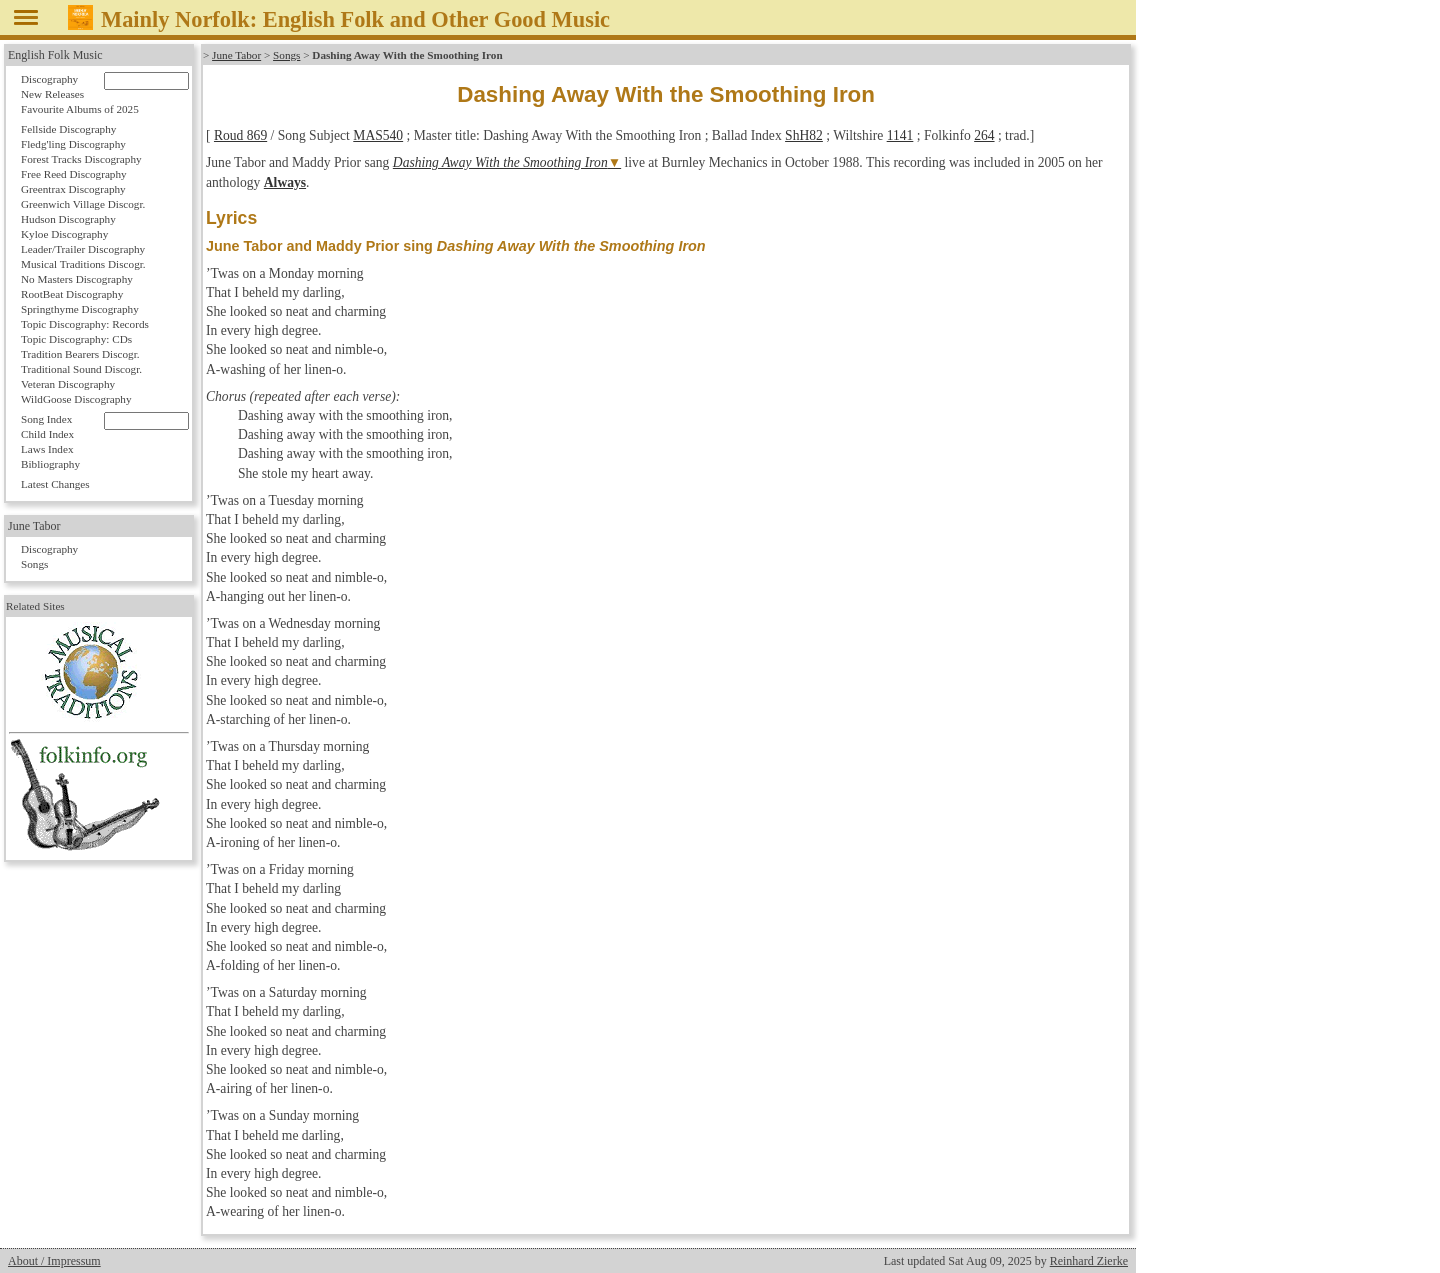 Image resolution: width=1440 pixels, height=1273 pixels. Describe the element at coordinates (47, 434) in the screenshot. I see `Child Index` at that location.